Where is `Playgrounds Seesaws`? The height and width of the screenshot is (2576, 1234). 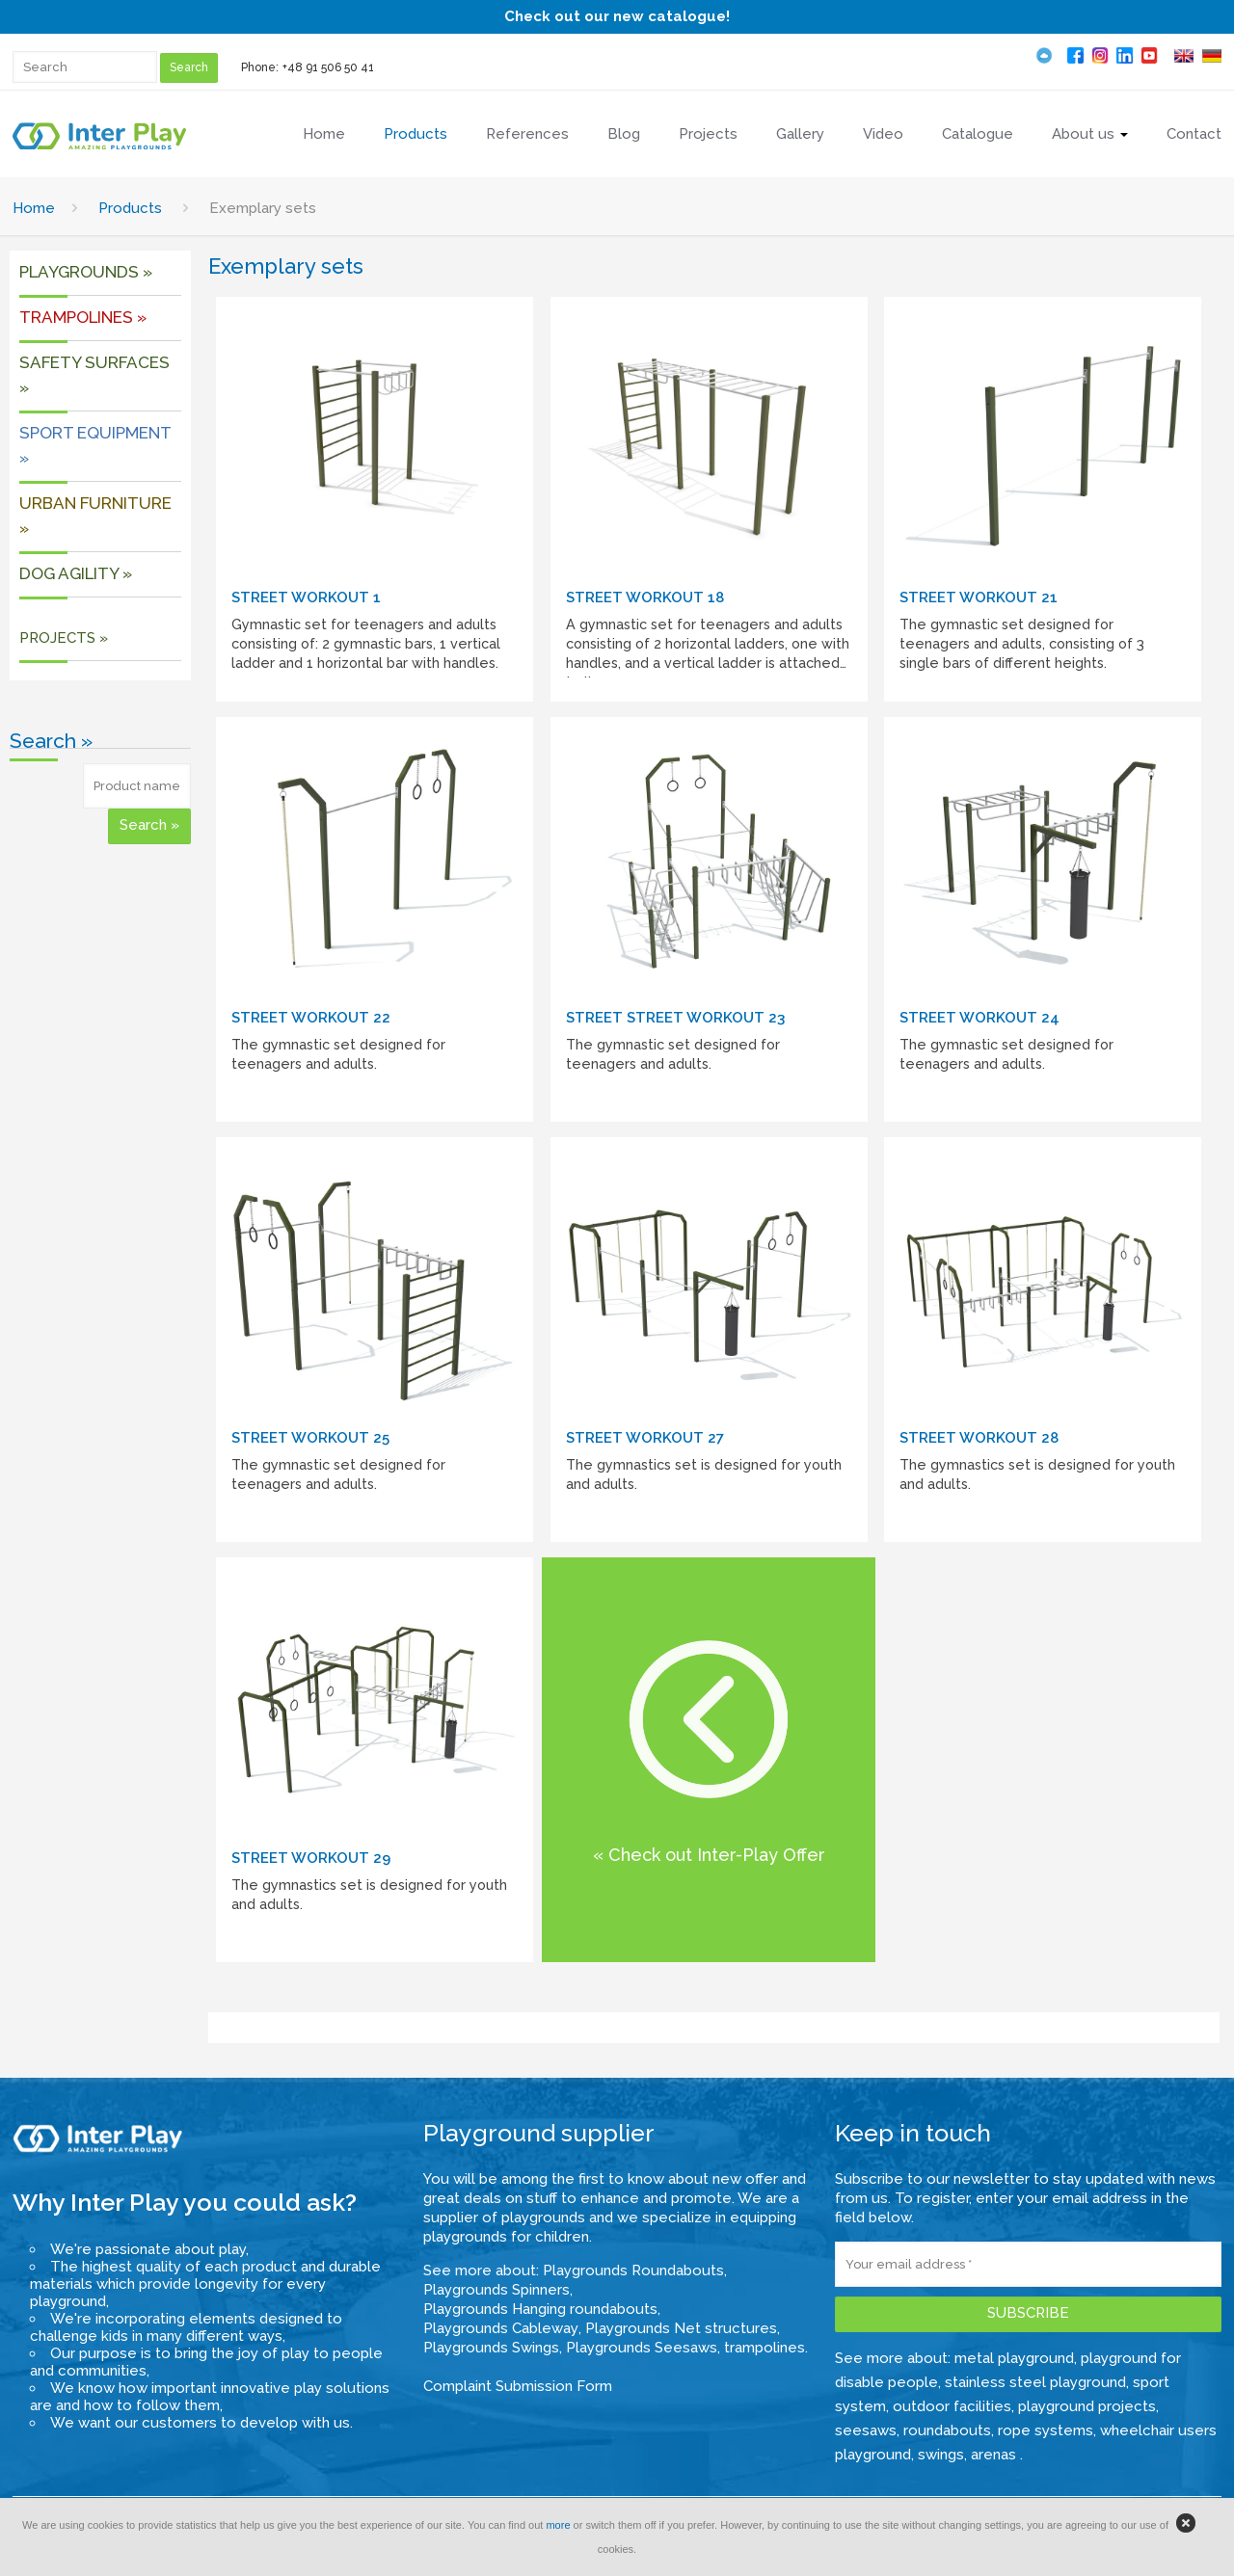 Playgrounds Seesaws is located at coordinates (641, 2347).